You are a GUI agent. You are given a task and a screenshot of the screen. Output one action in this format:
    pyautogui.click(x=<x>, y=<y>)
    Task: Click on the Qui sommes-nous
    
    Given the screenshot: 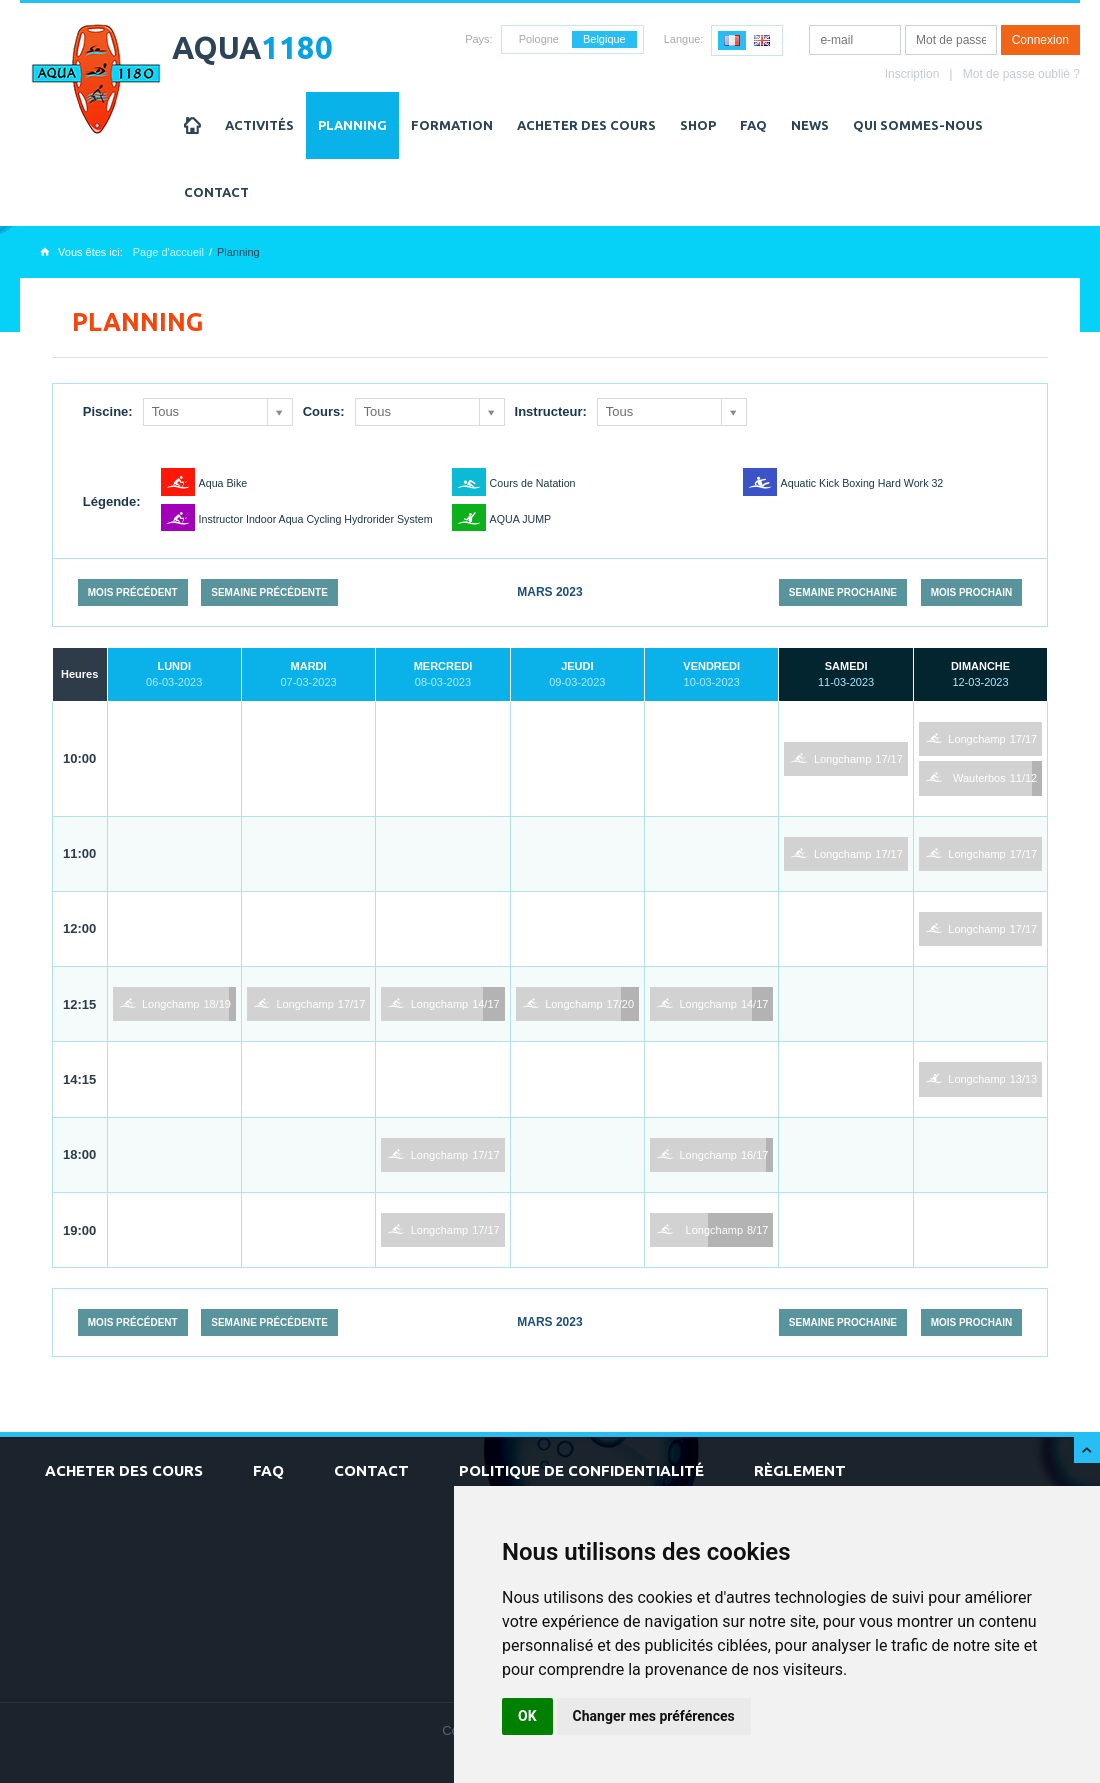 What is the action you would take?
    pyautogui.click(x=918, y=125)
    